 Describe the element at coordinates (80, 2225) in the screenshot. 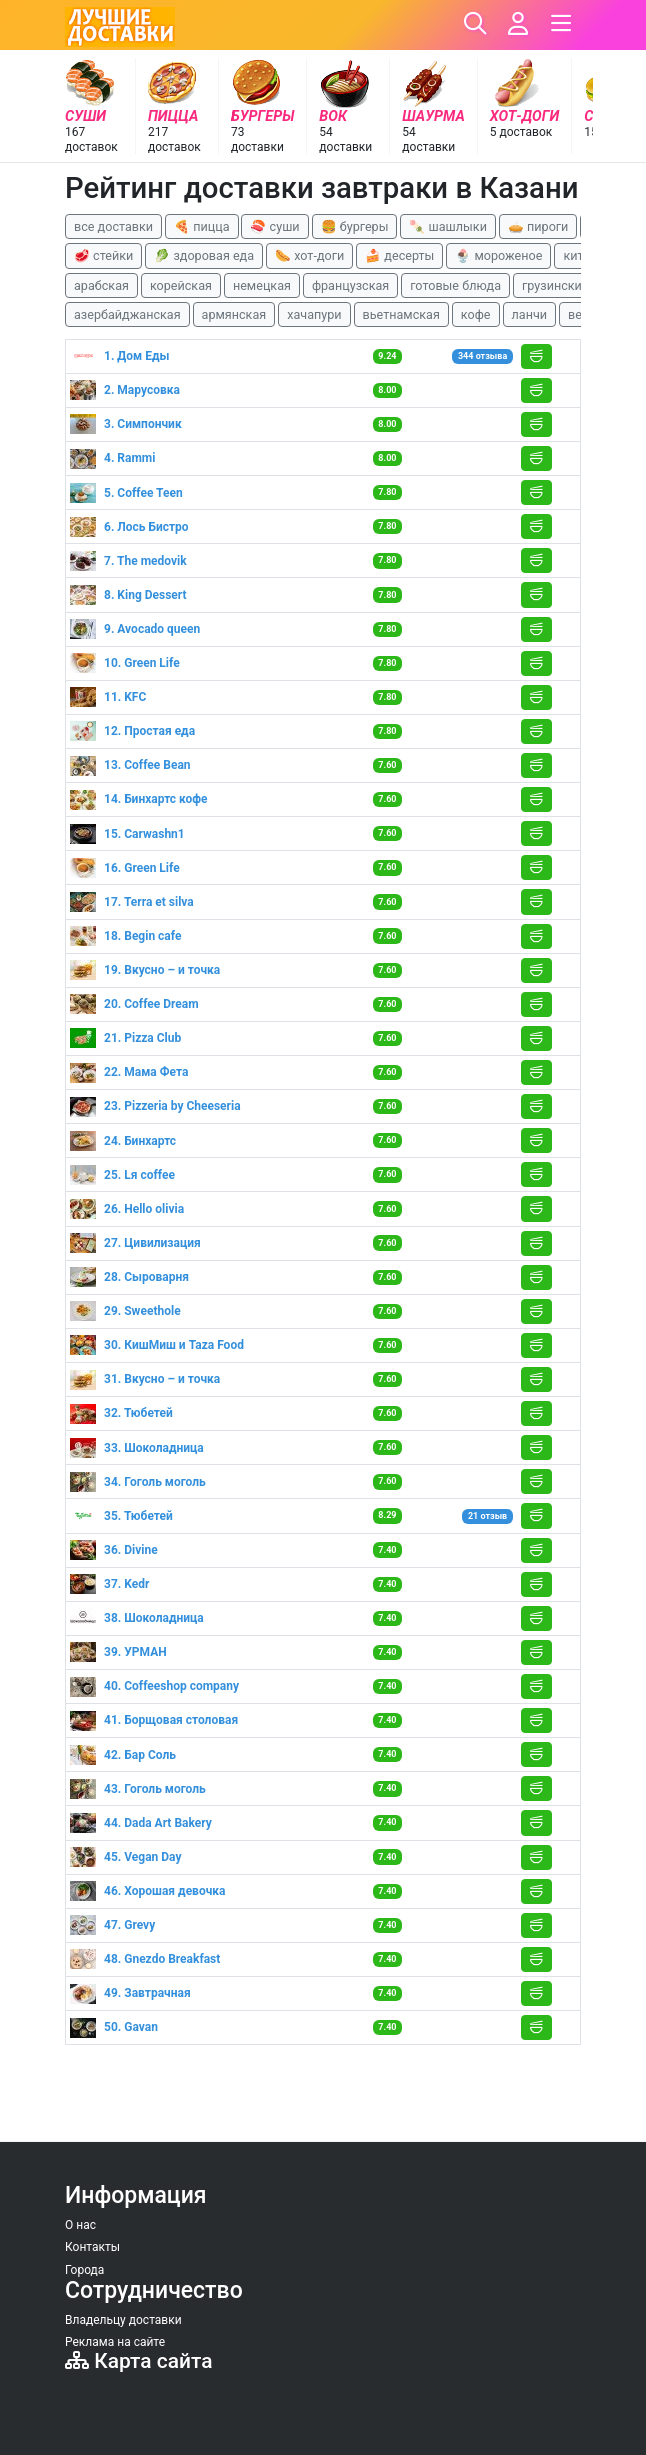

I see `О нас` at that location.